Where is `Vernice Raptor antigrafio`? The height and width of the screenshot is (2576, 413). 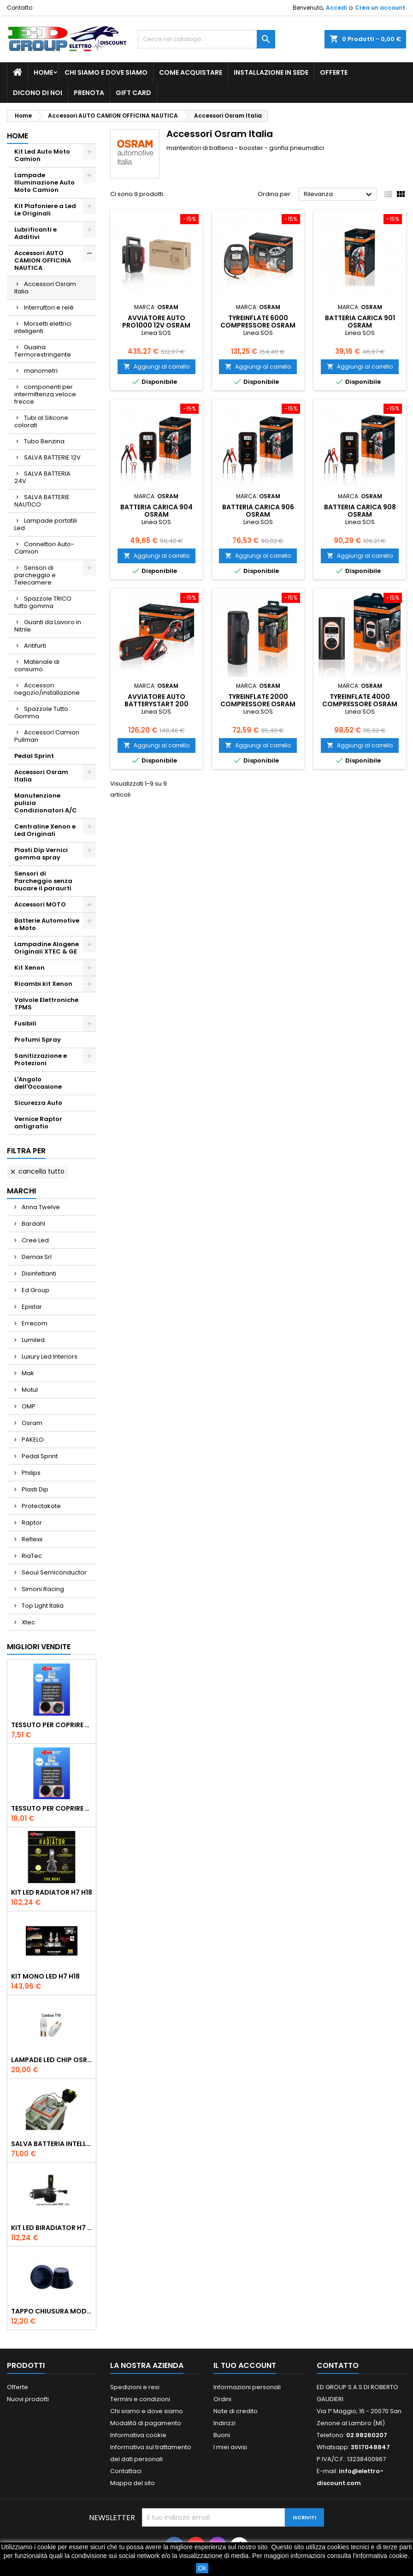 Vernice Raptor antigrafio is located at coordinates (38, 1123).